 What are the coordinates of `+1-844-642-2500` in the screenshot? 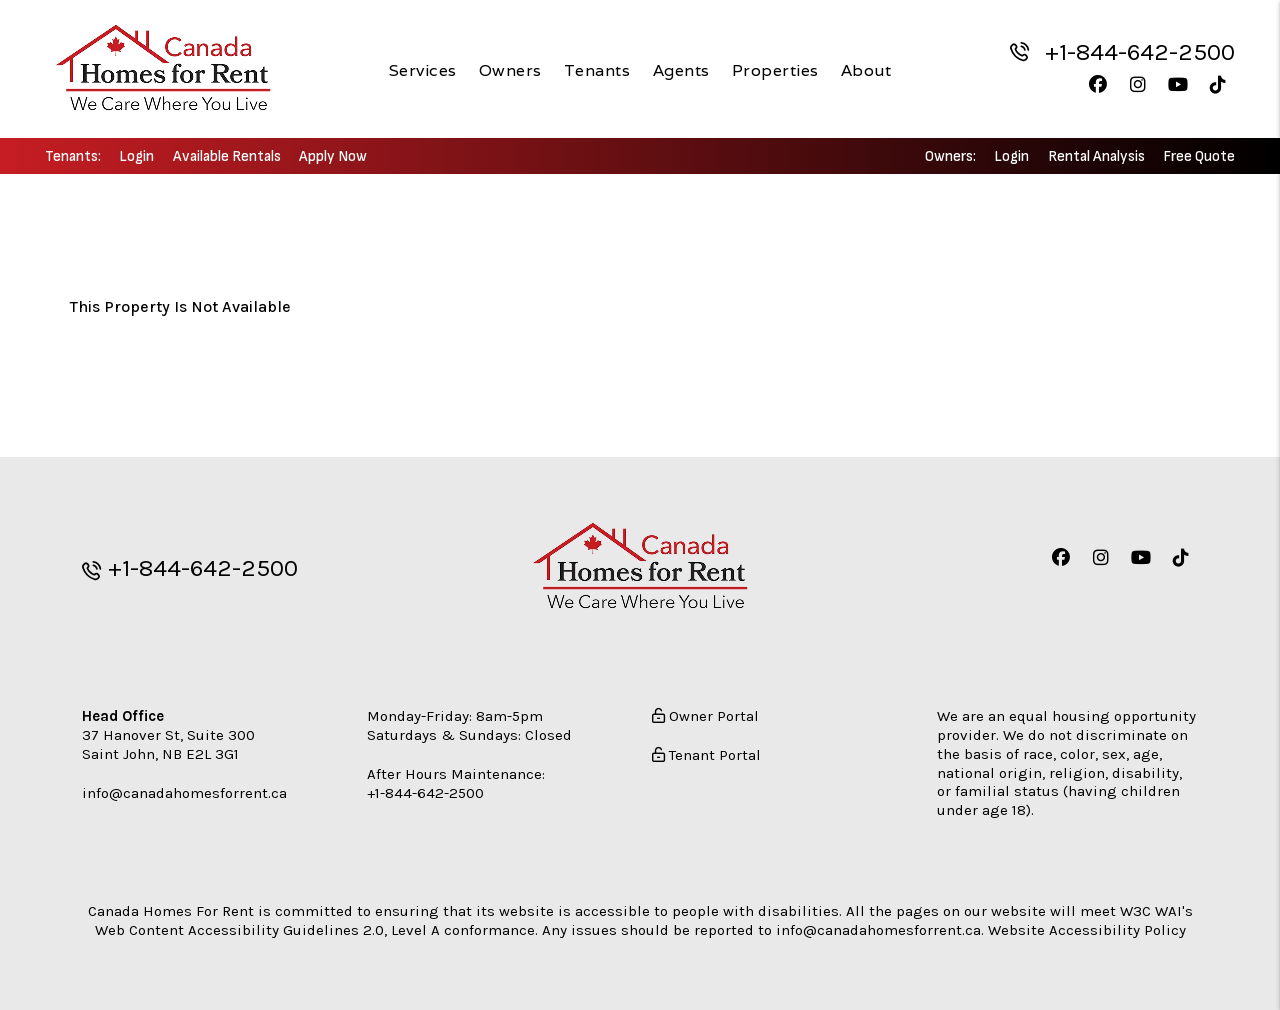 It's located at (1140, 52).